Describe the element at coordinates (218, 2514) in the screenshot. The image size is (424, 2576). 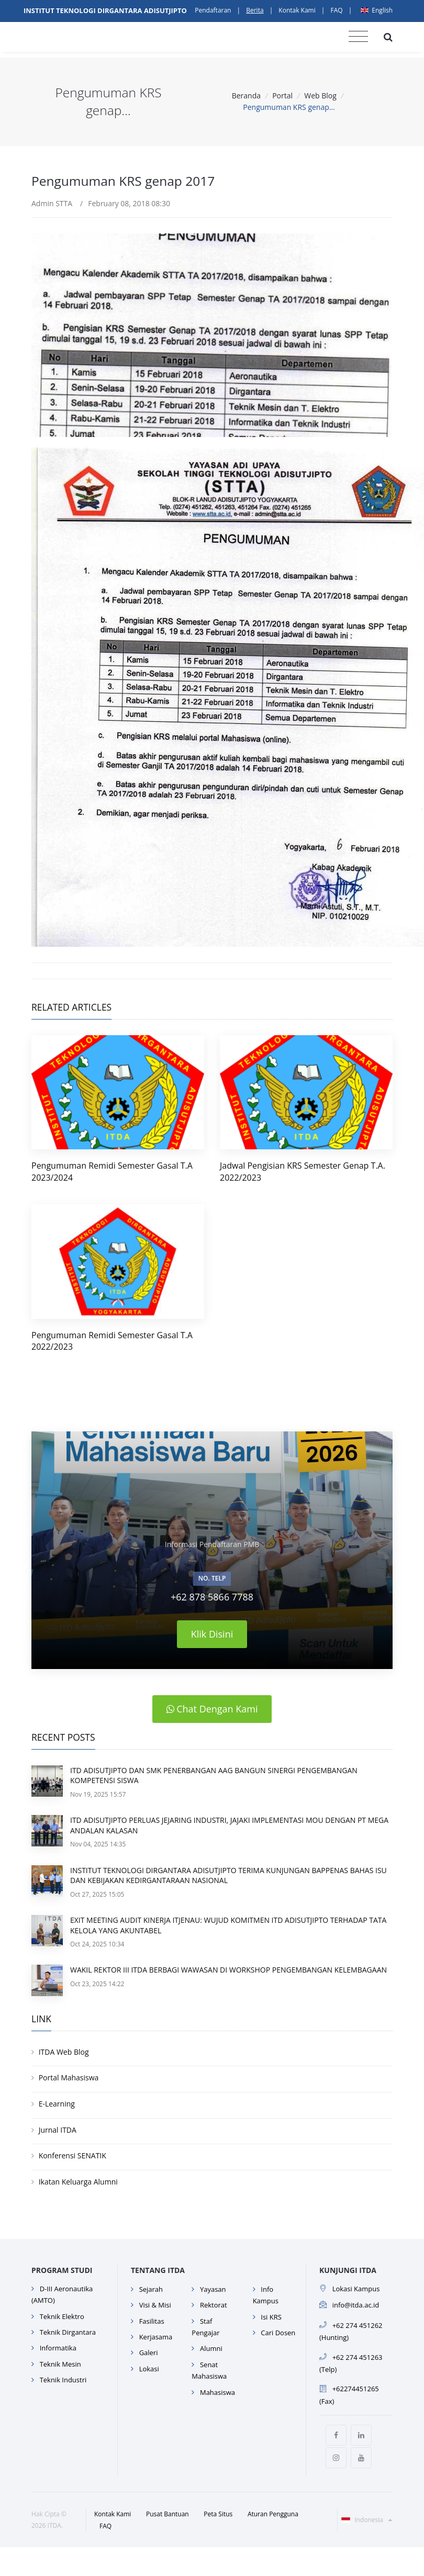
I see `Peta Situs` at that location.